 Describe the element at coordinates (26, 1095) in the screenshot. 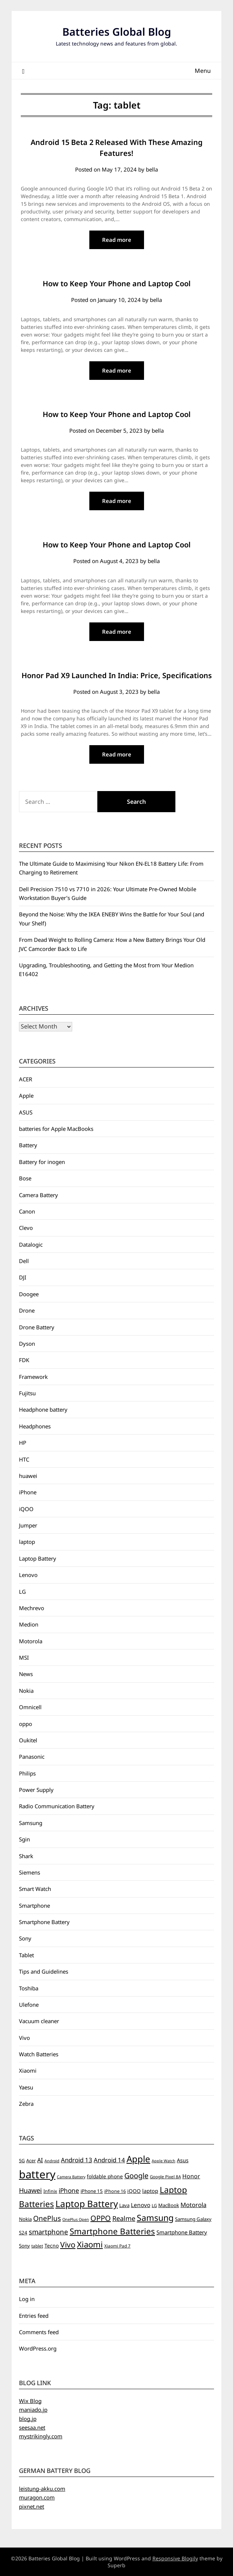

I see `Apple` at that location.